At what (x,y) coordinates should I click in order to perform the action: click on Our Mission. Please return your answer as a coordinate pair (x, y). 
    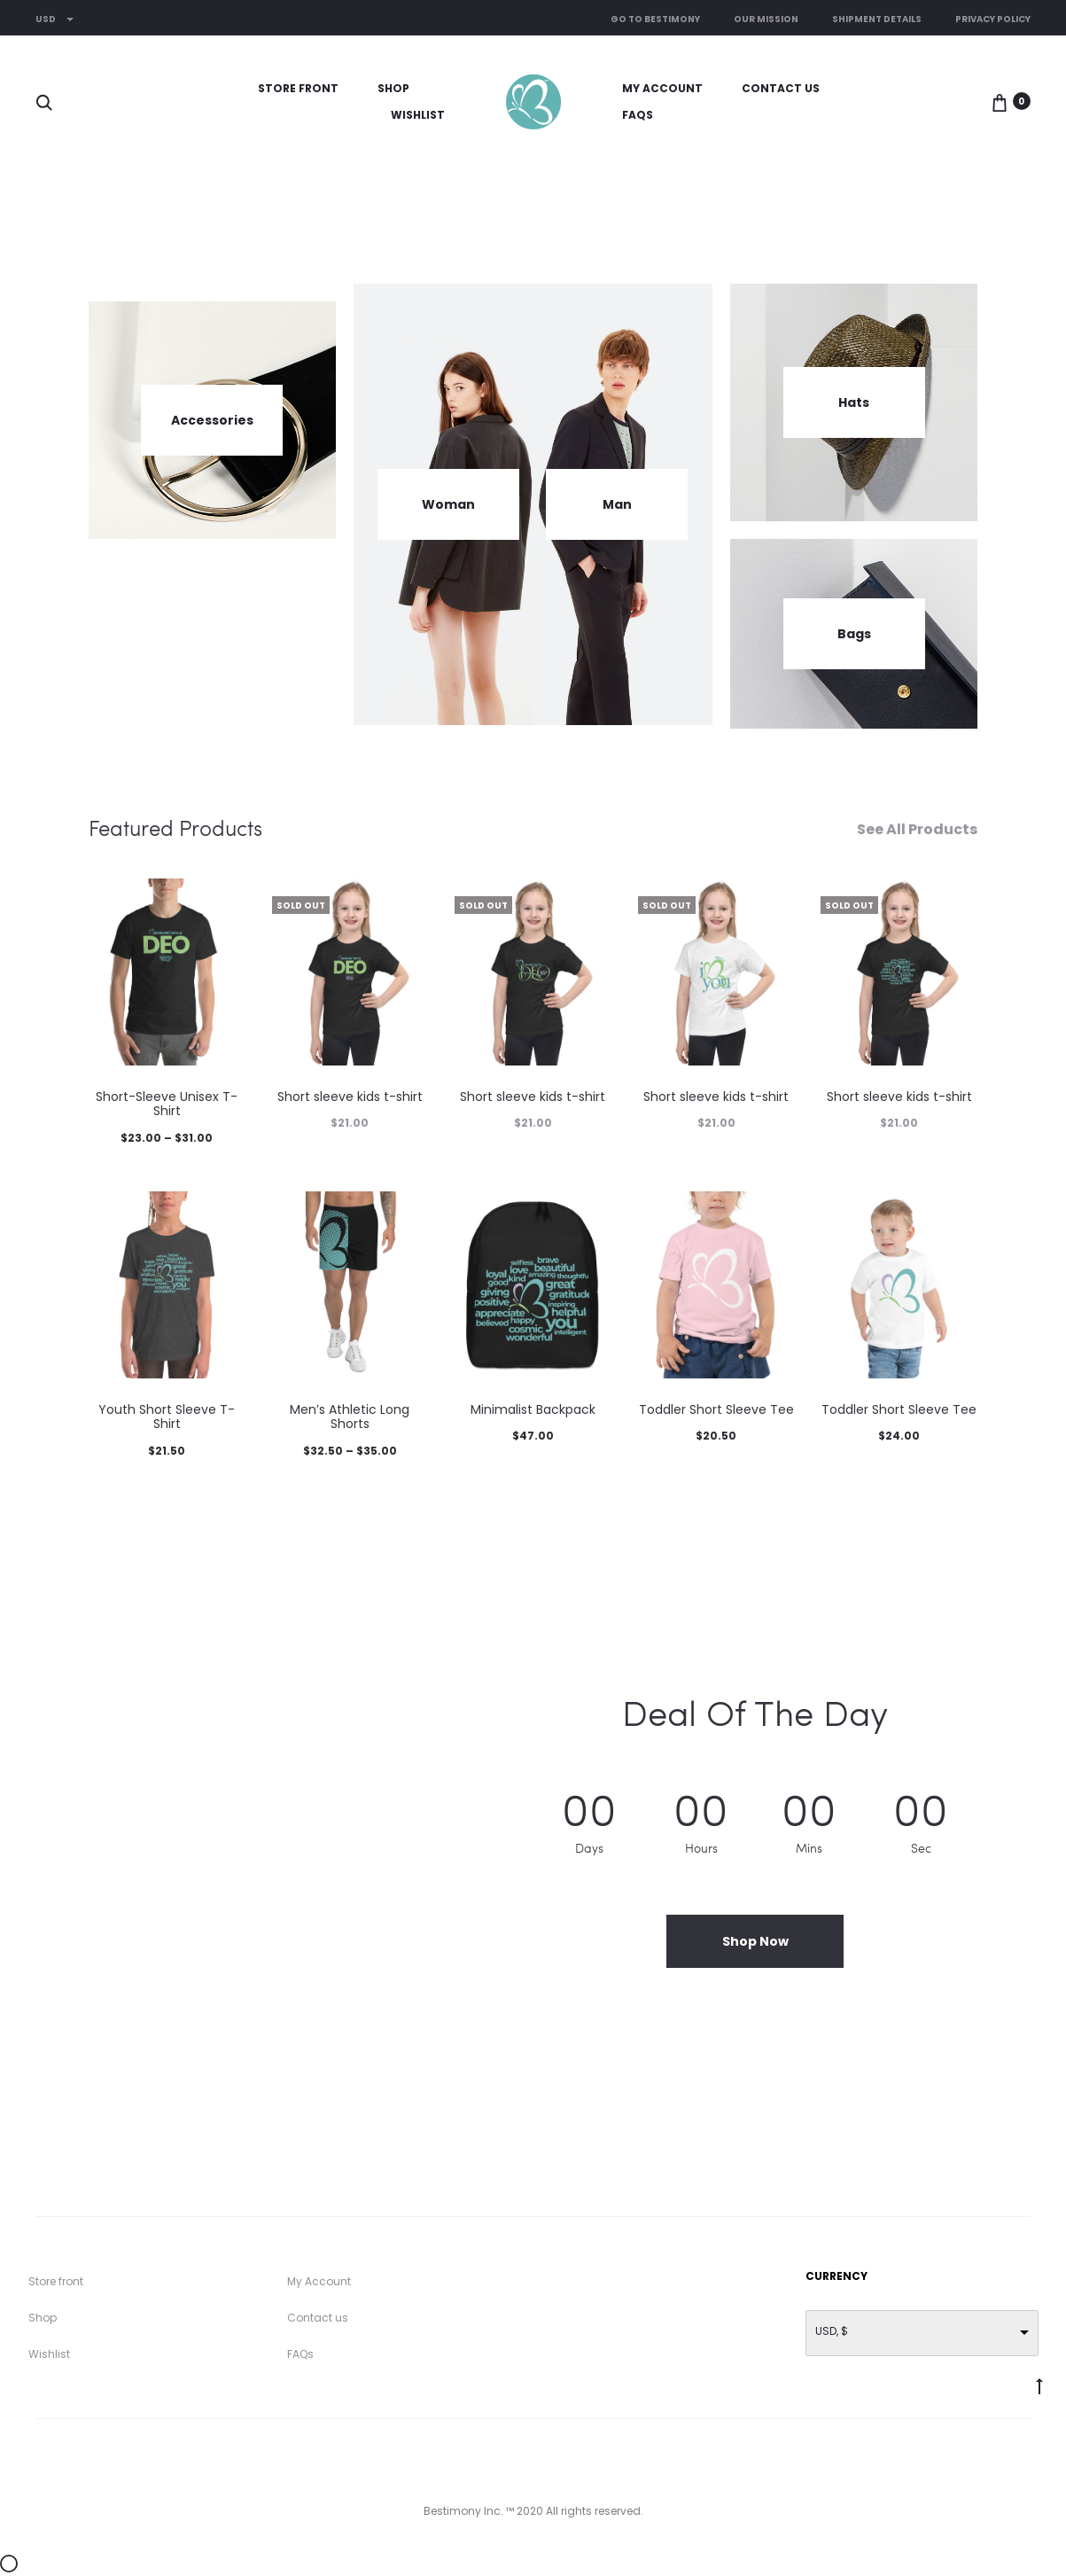
    Looking at the image, I should click on (766, 19).